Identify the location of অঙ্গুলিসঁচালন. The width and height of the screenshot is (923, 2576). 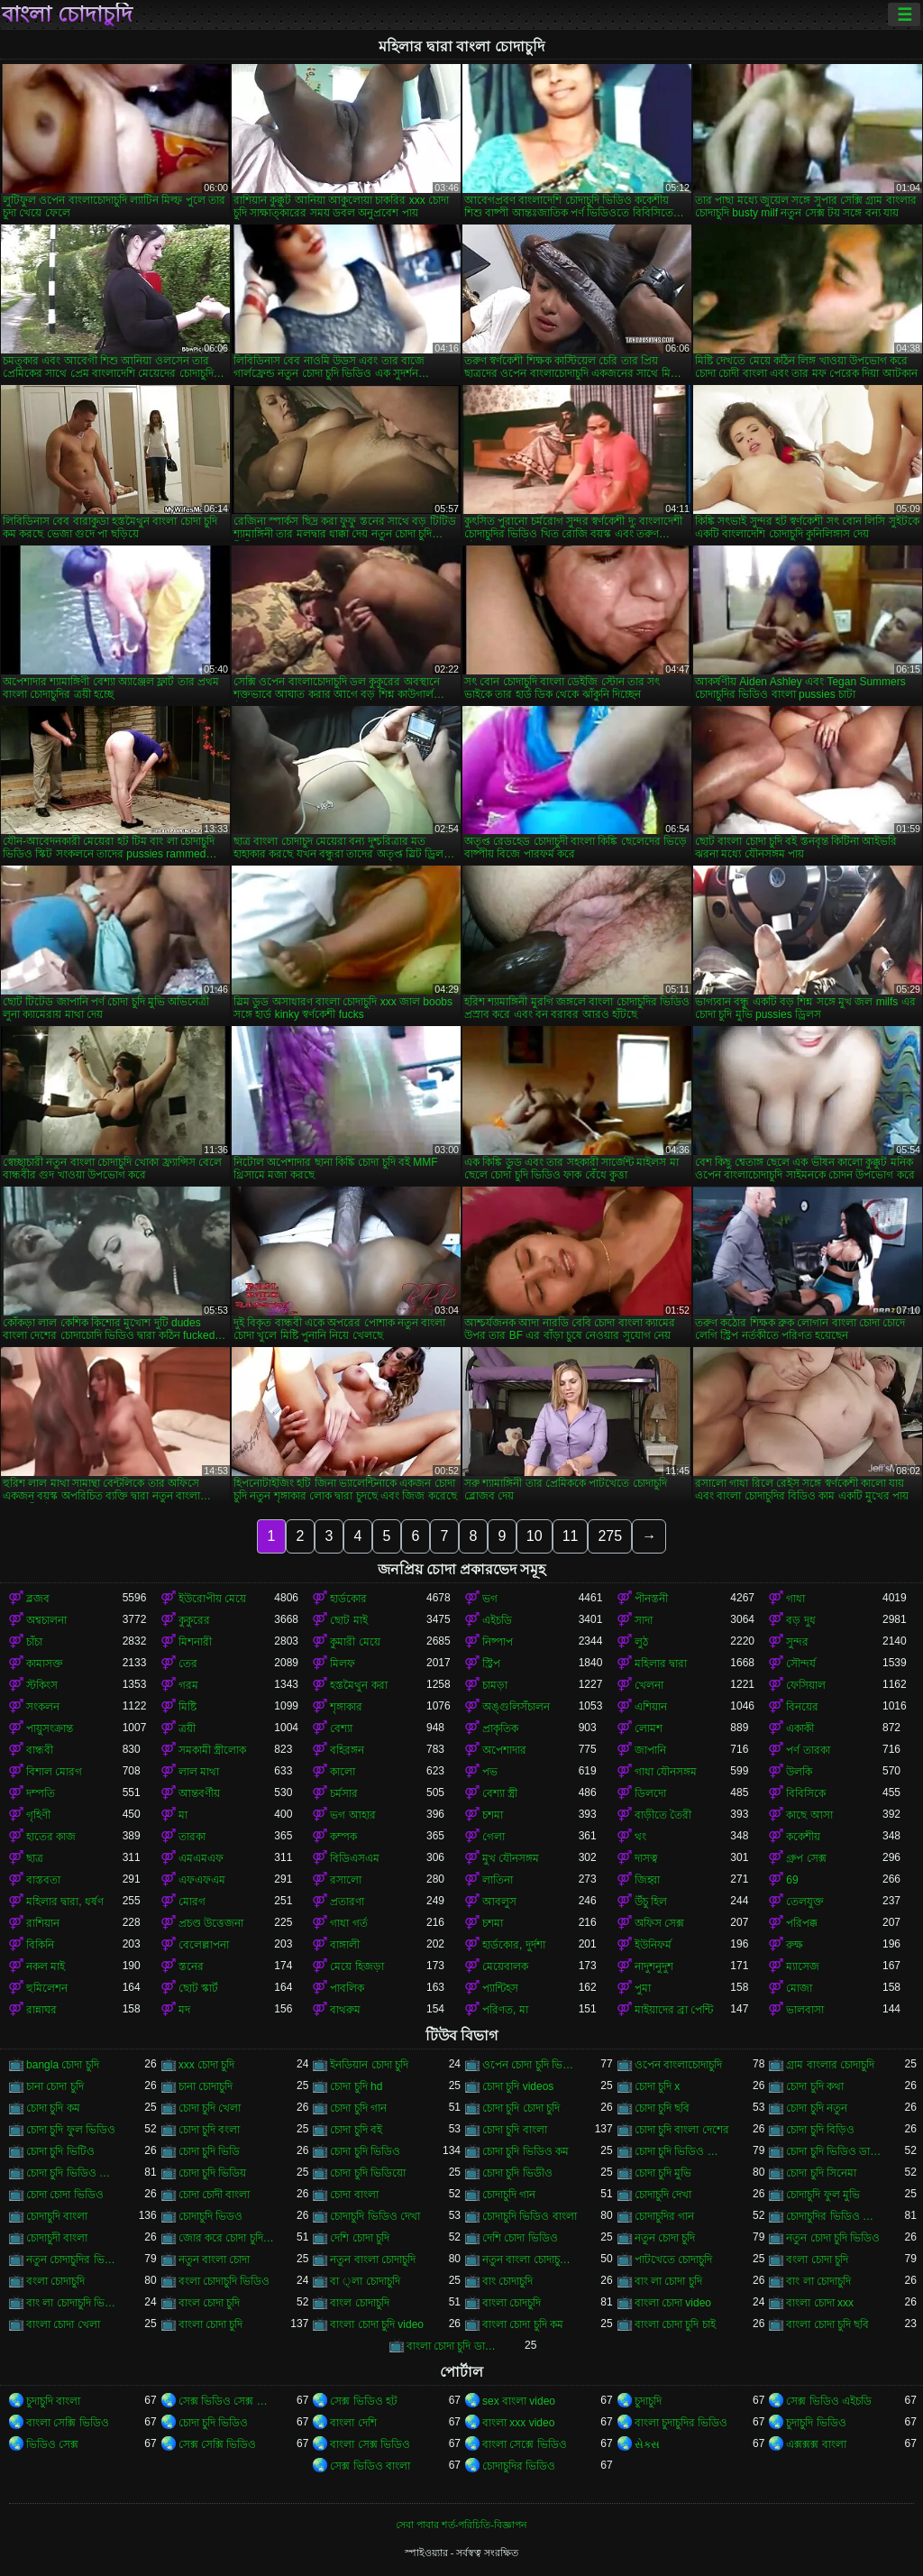
(516, 1707).